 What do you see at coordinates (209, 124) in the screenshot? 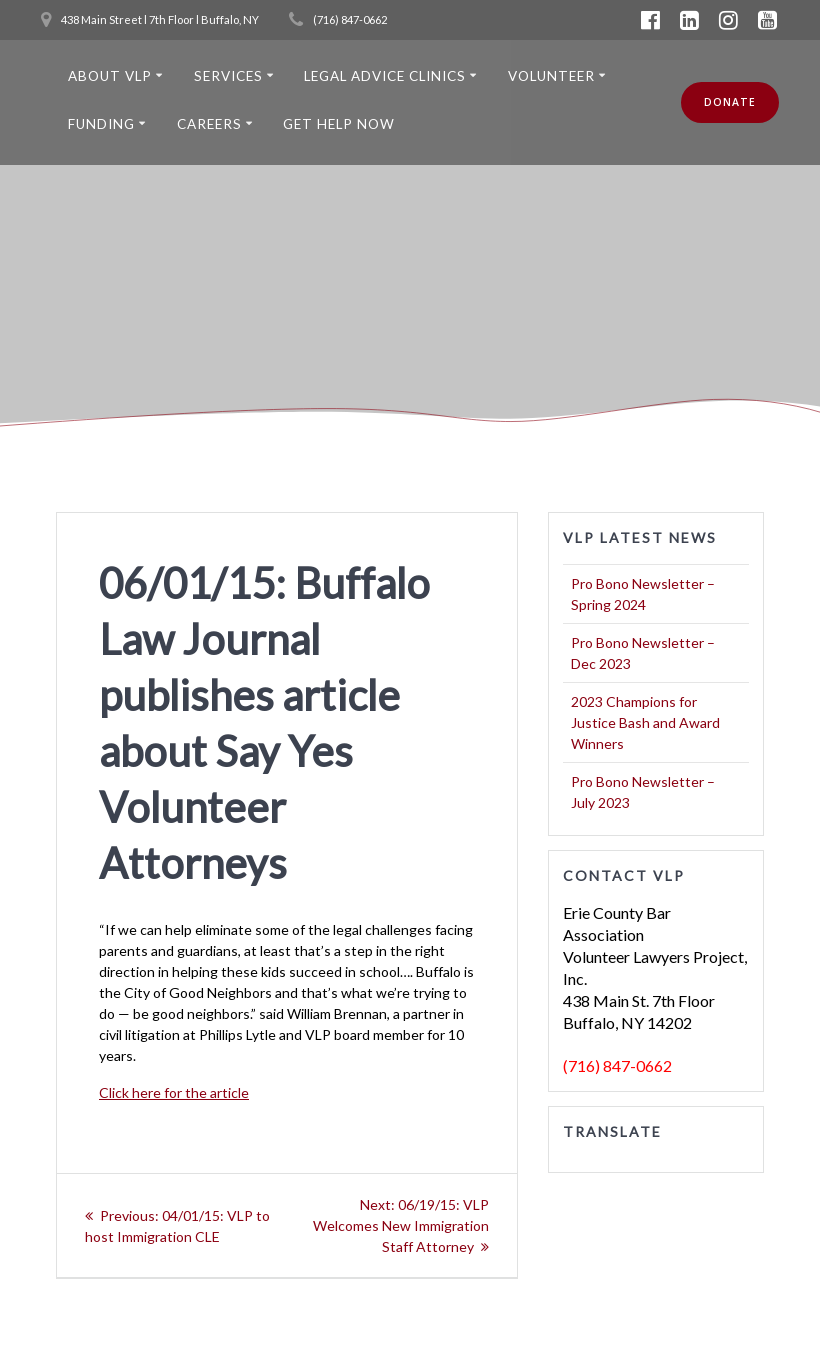
I see `Careers` at bounding box center [209, 124].